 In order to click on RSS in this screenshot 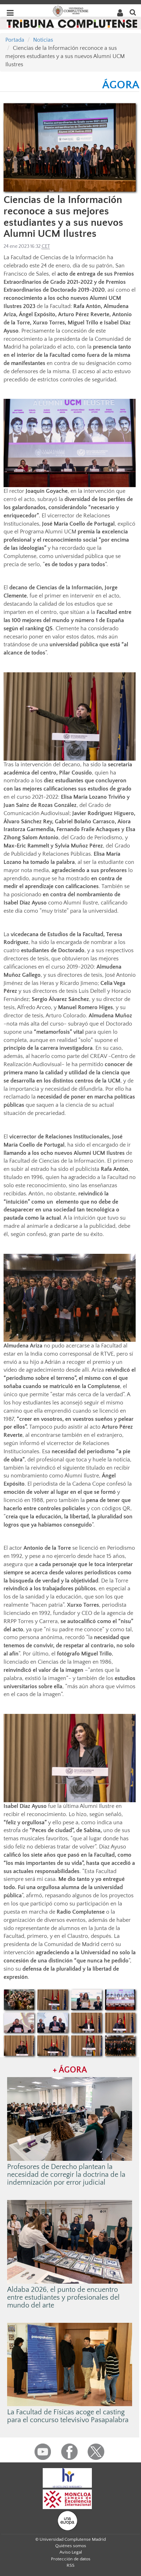, I will do `click(70, 2565)`.